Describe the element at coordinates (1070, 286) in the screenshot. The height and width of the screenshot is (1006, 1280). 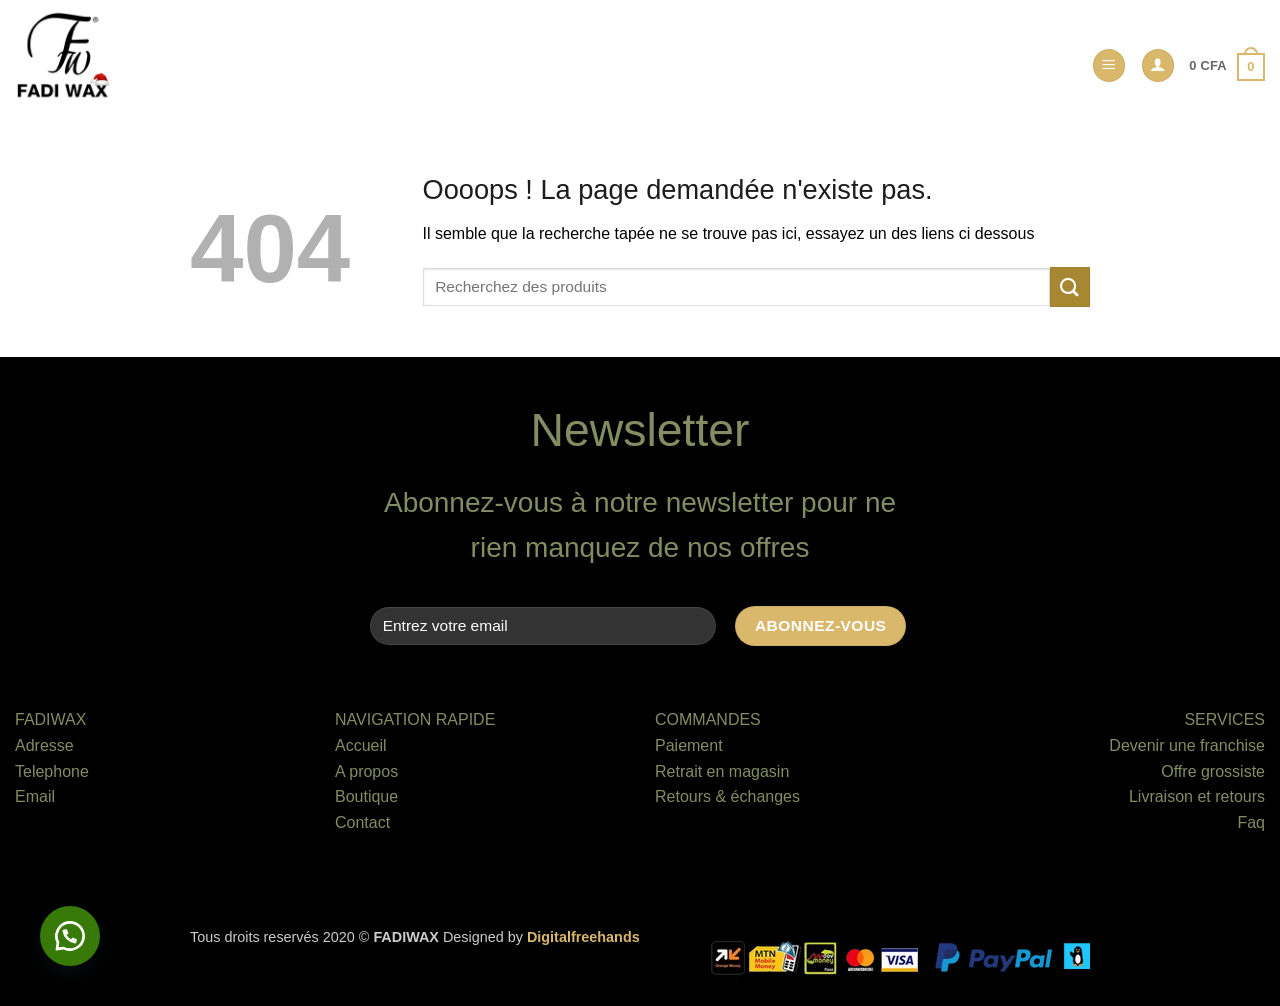
I see `[Envoyer]` at that location.